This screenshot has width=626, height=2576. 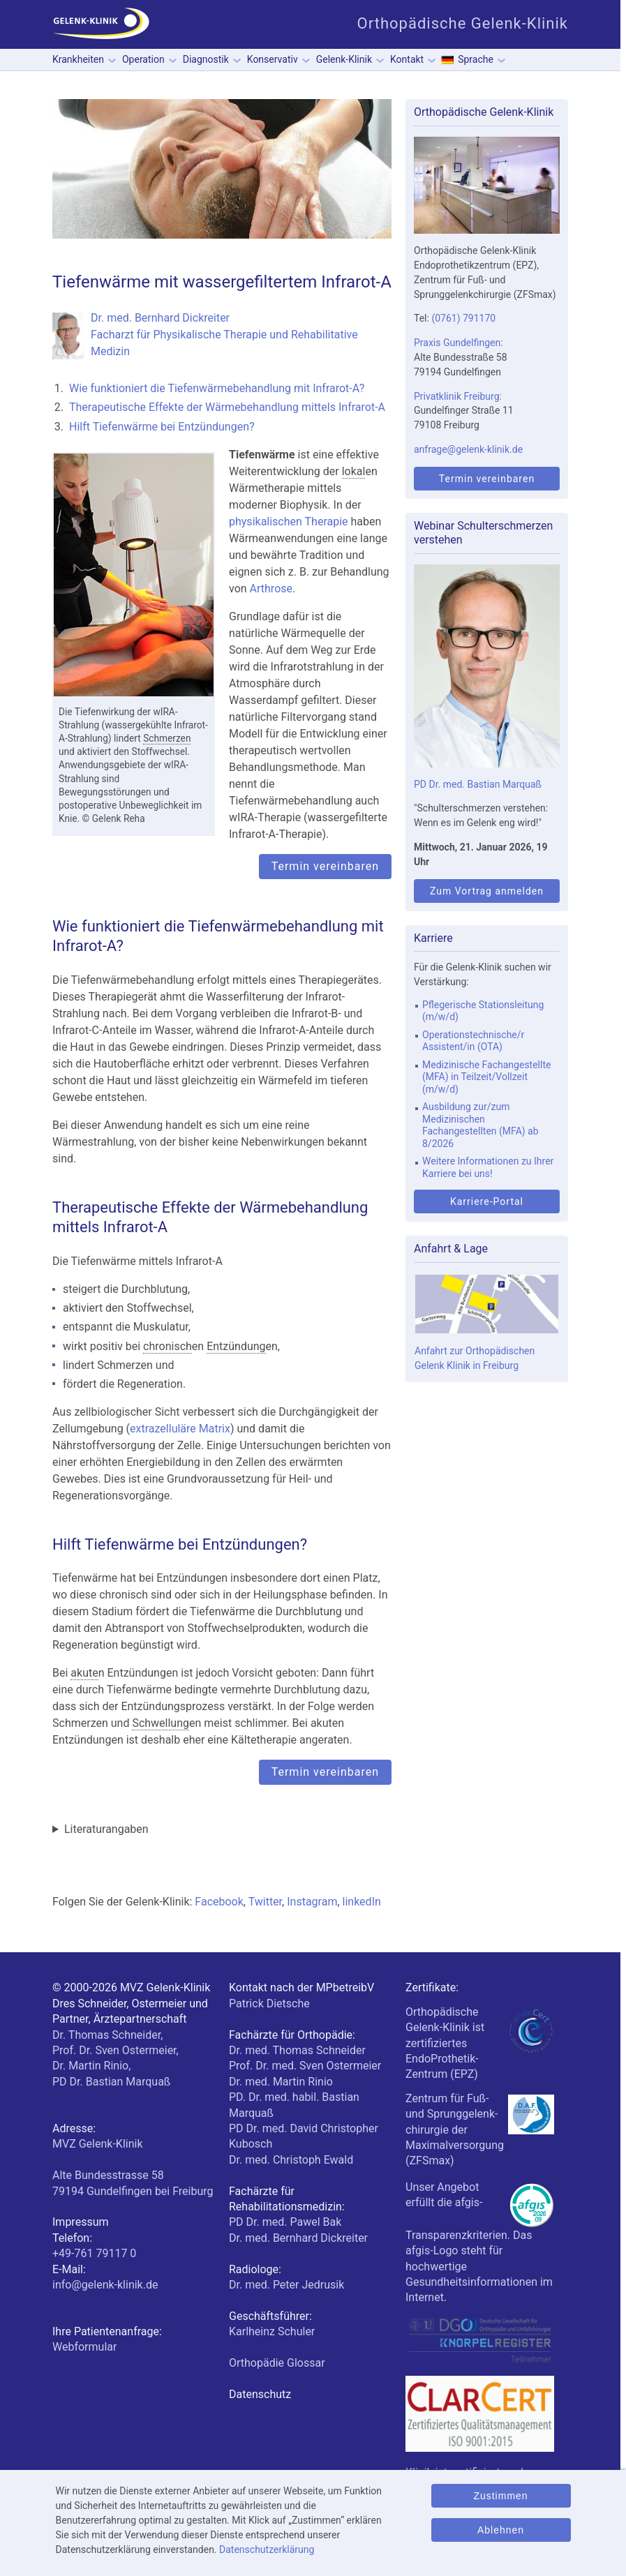 I want to click on Konservativ, so click(x=272, y=59).